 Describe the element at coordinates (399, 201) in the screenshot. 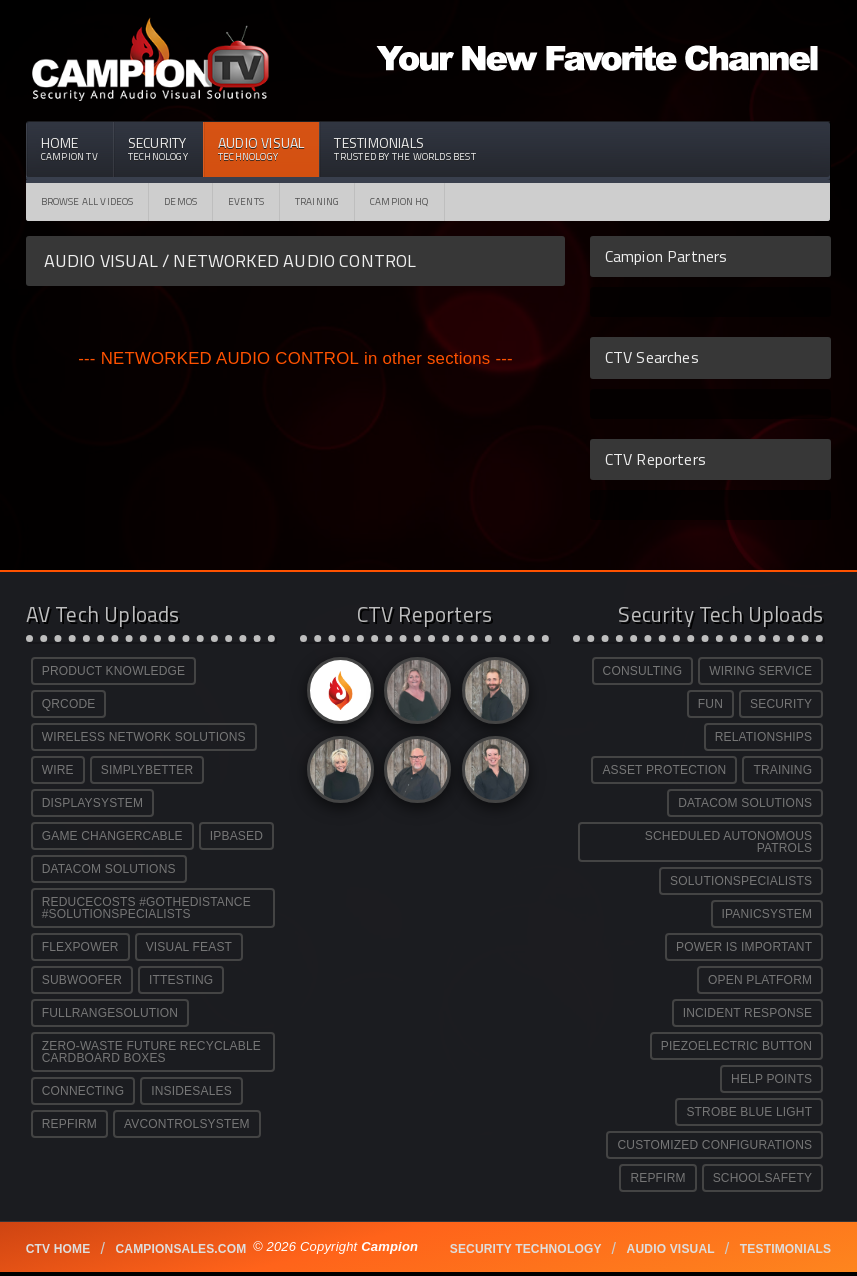

I see `CAMPION HQ` at that location.